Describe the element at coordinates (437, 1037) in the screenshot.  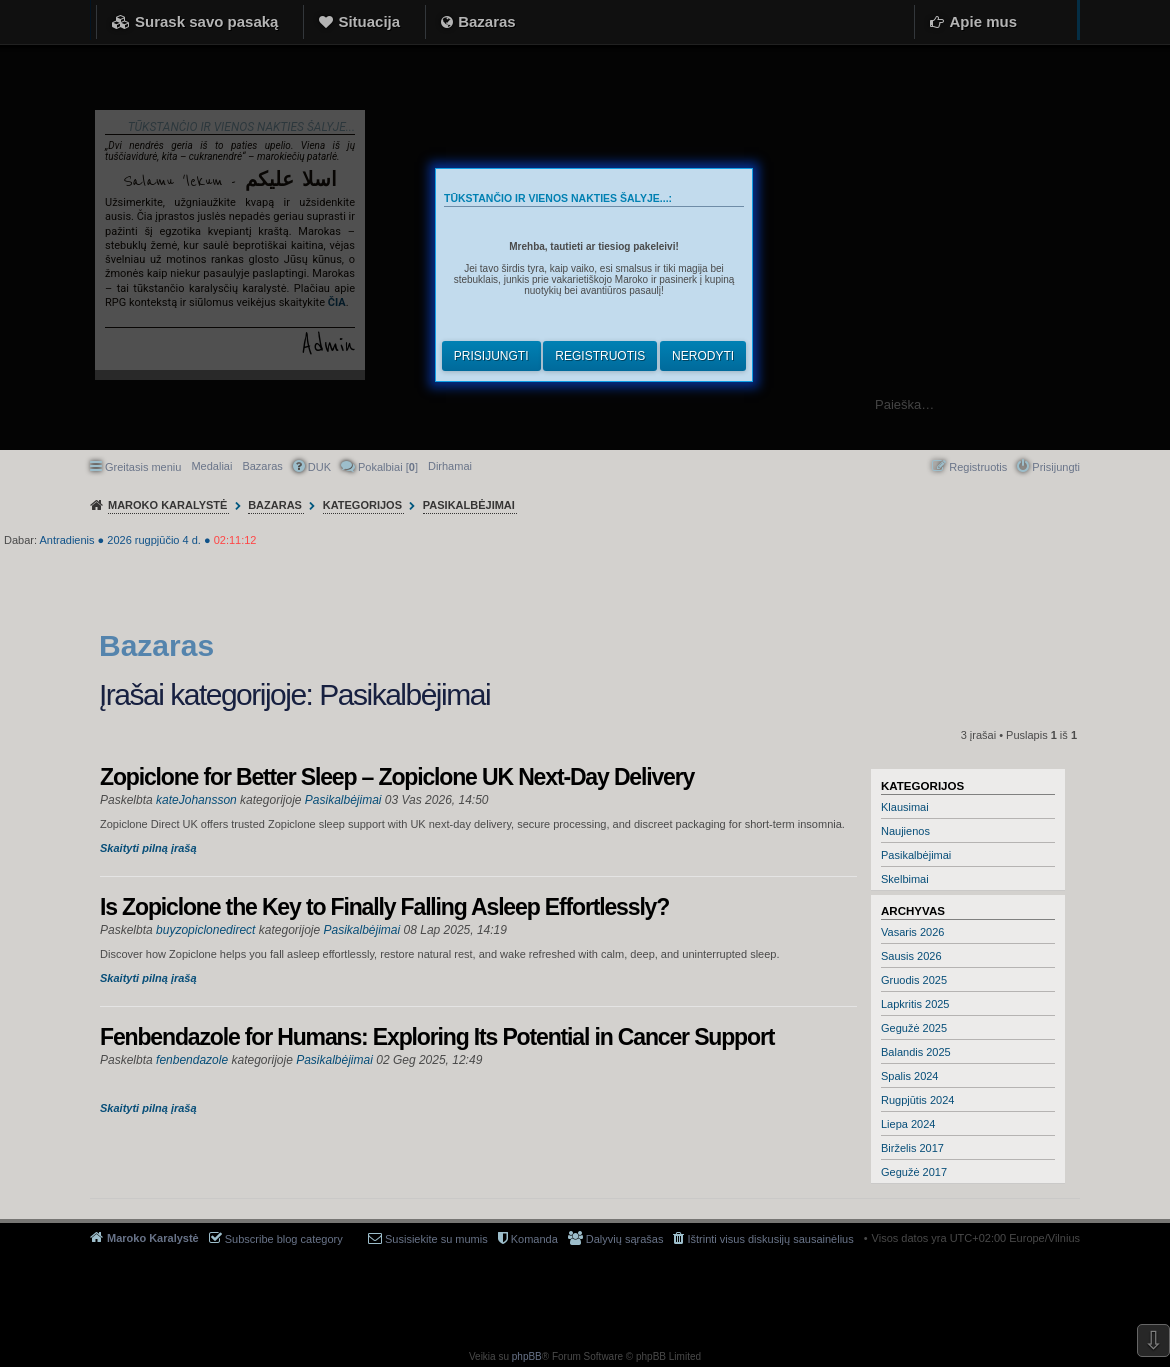
I see `Fenbendazole for Humans: Exploring Its Potential in Cancer Support` at that location.